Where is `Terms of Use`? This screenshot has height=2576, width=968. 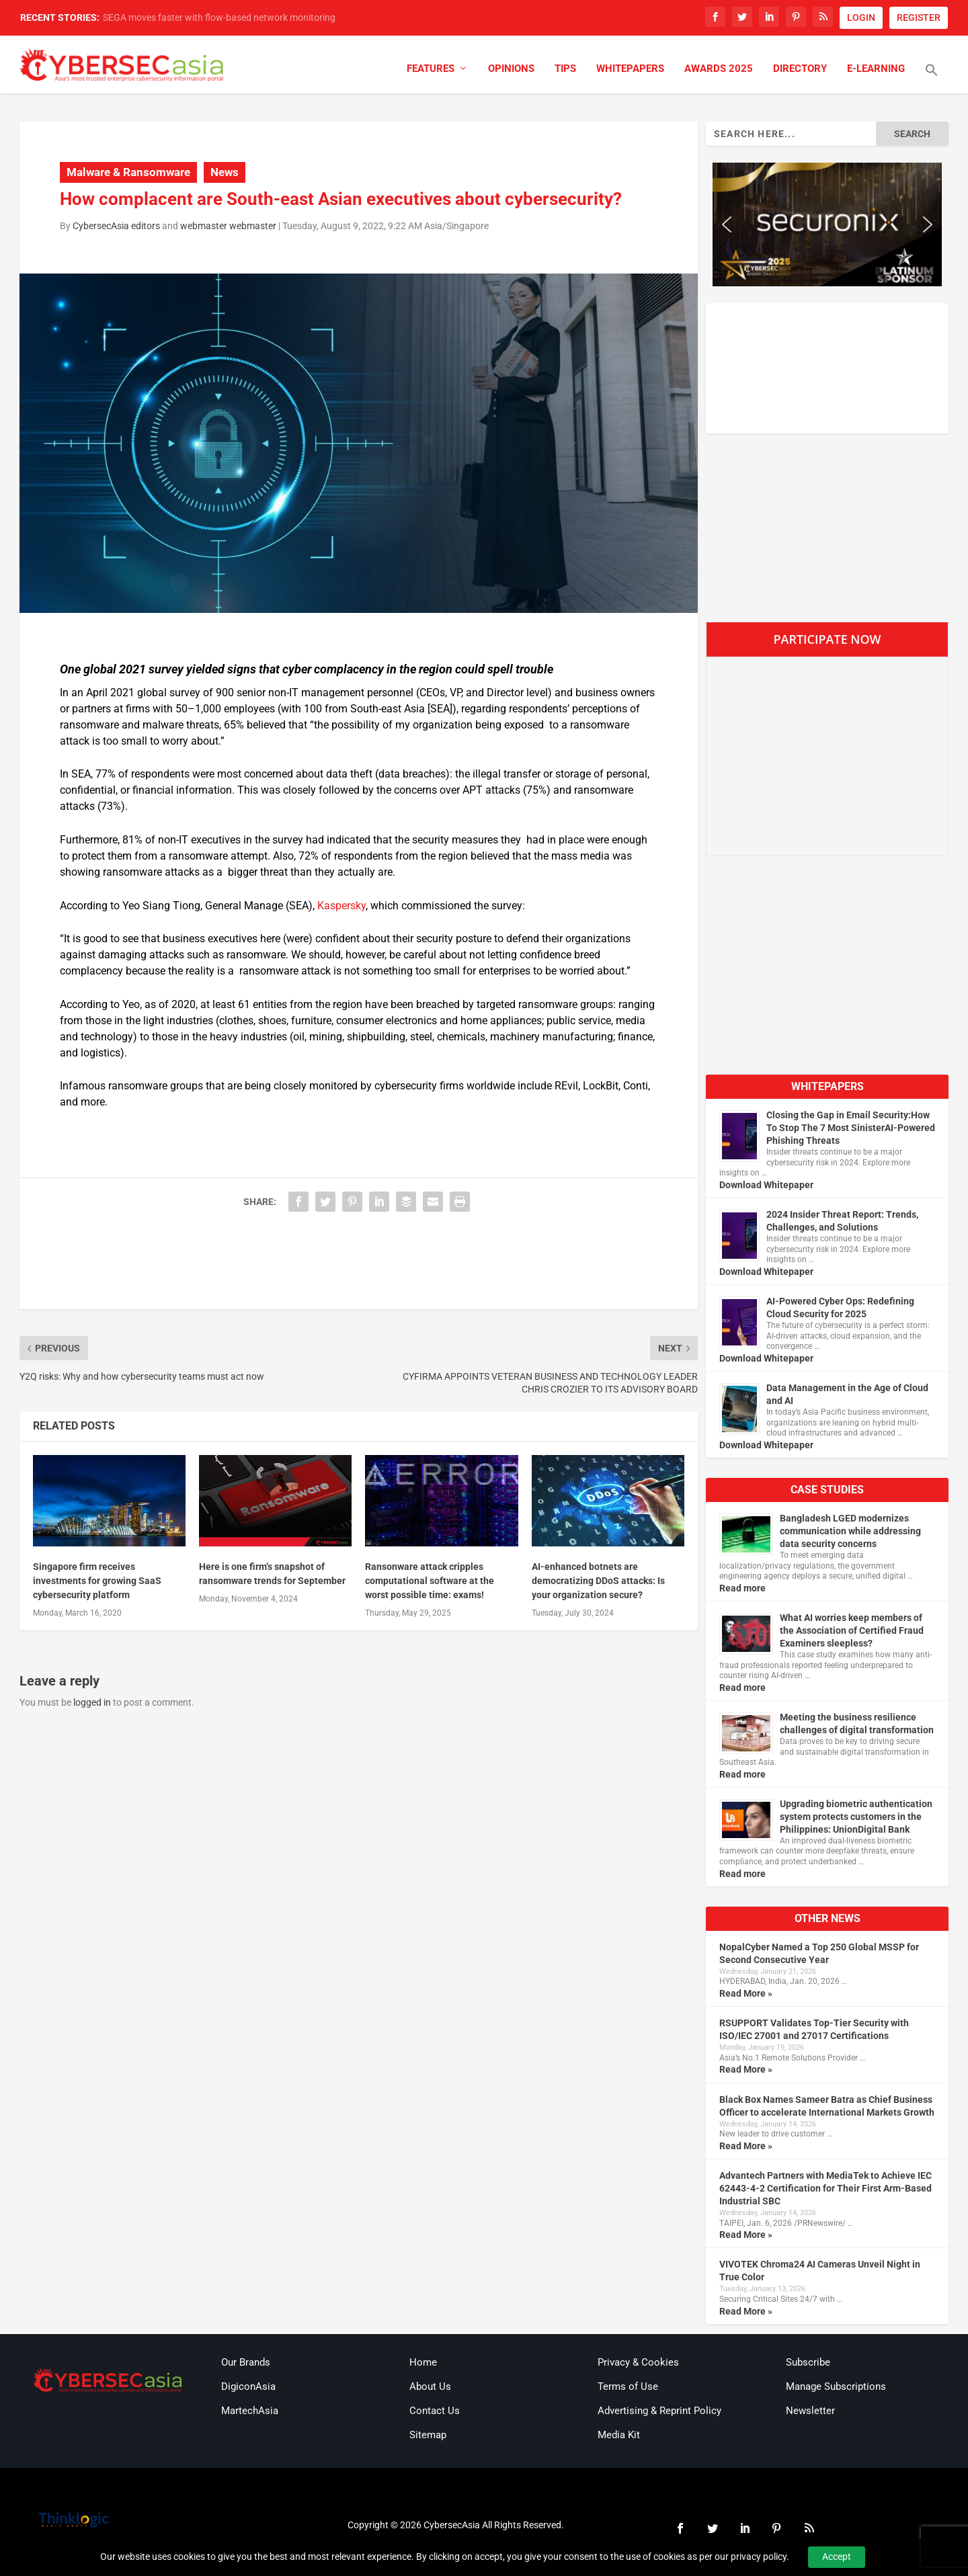
Terms of Use is located at coordinates (628, 2386).